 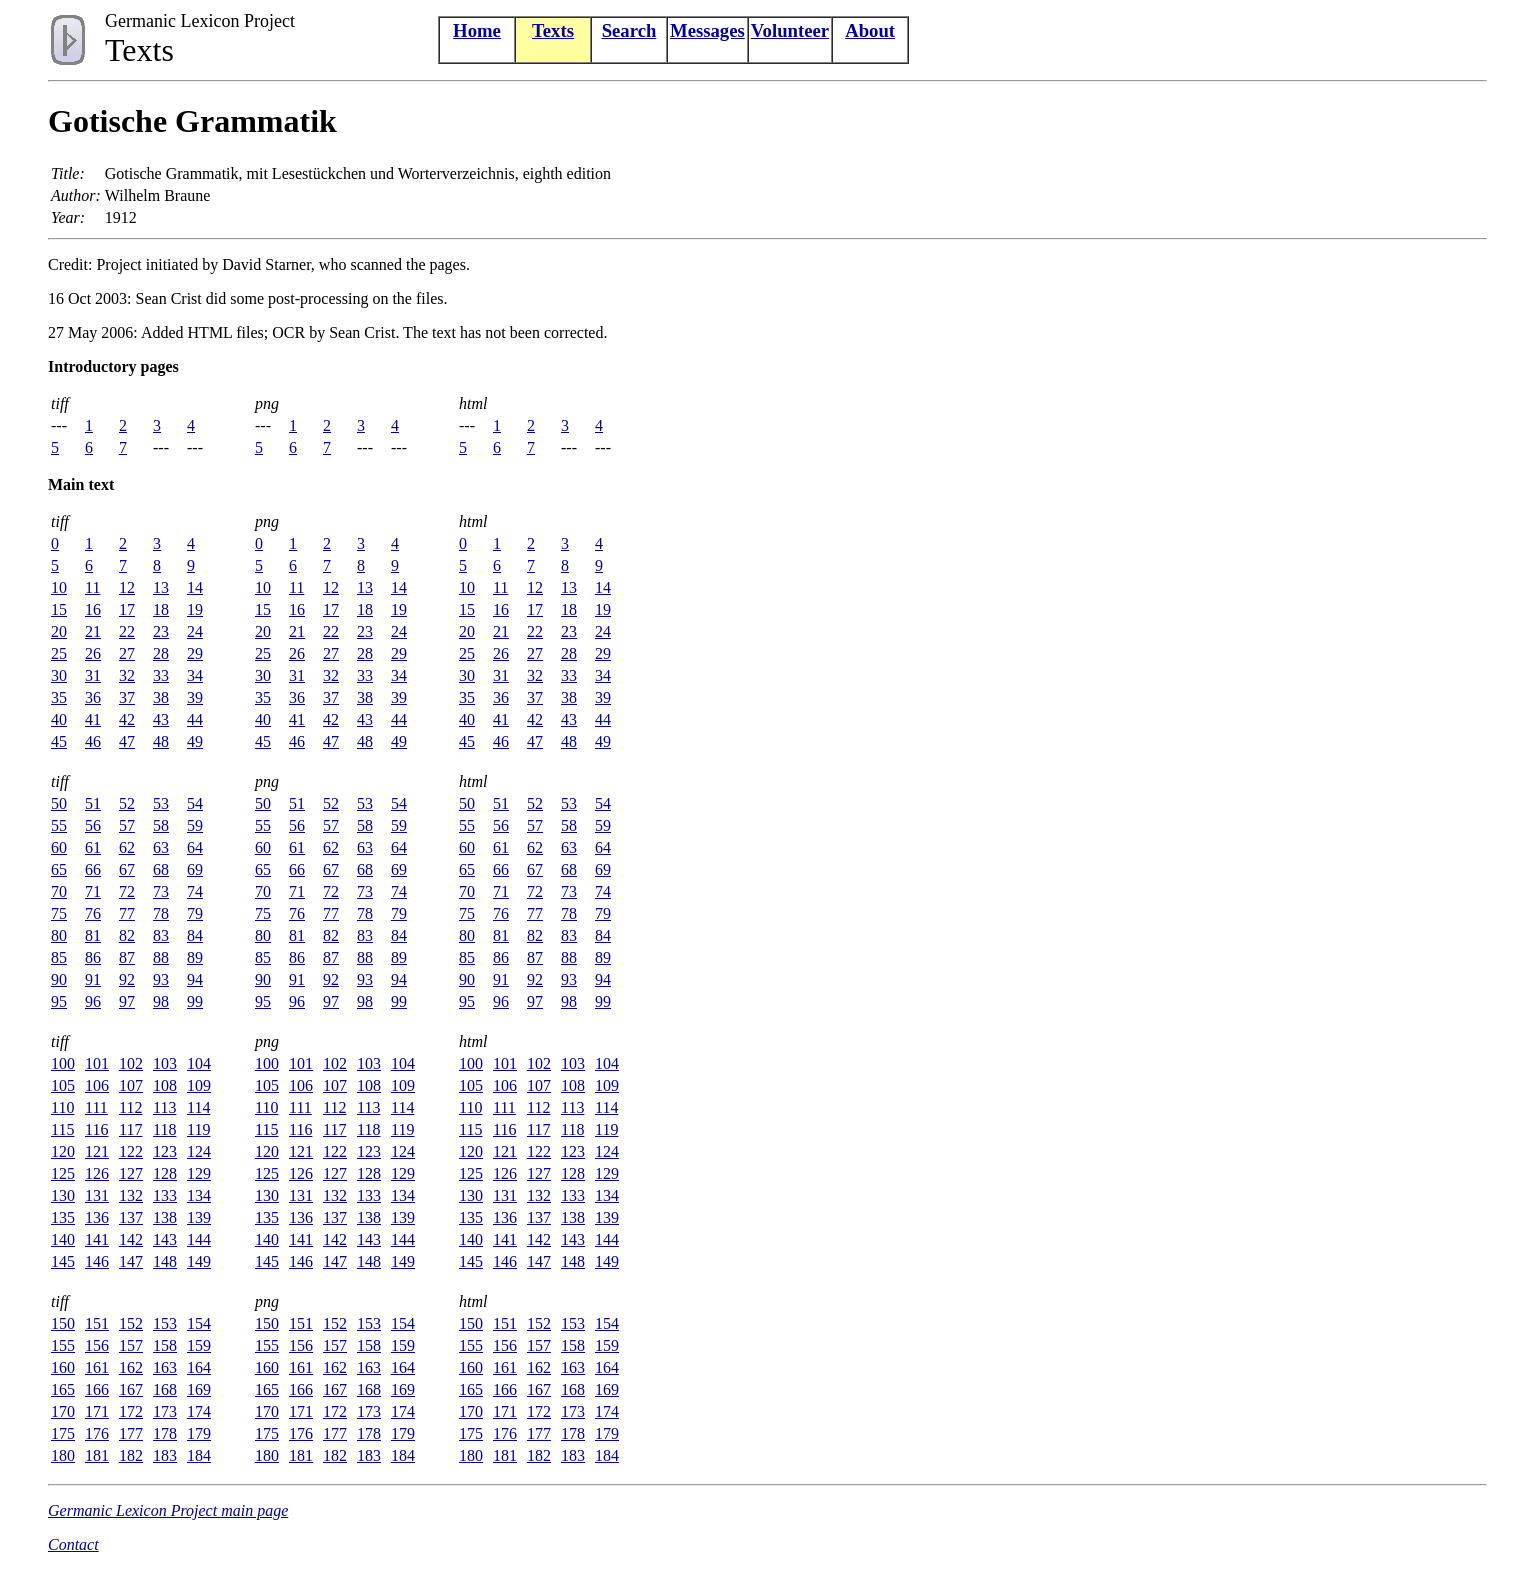 What do you see at coordinates (93, 803) in the screenshot?
I see `51` at bounding box center [93, 803].